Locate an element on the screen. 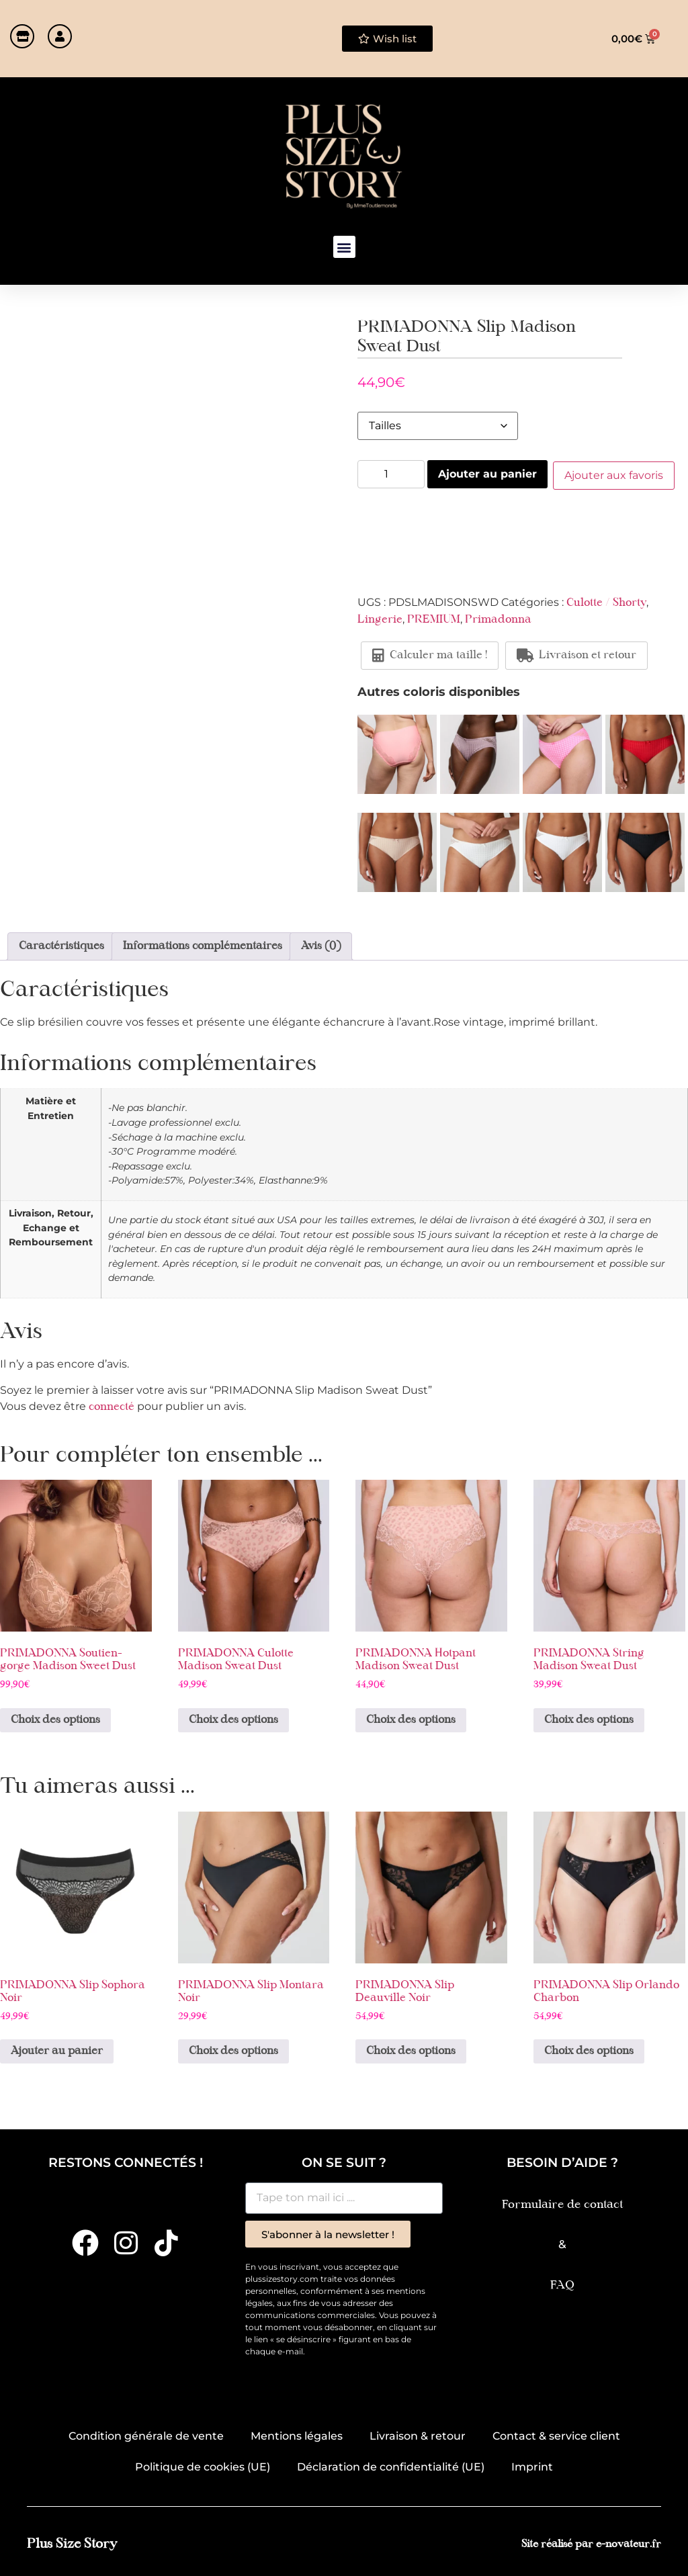 This screenshot has width=688, height=2576. Caractéristiques [tab] is located at coordinates (61, 945).